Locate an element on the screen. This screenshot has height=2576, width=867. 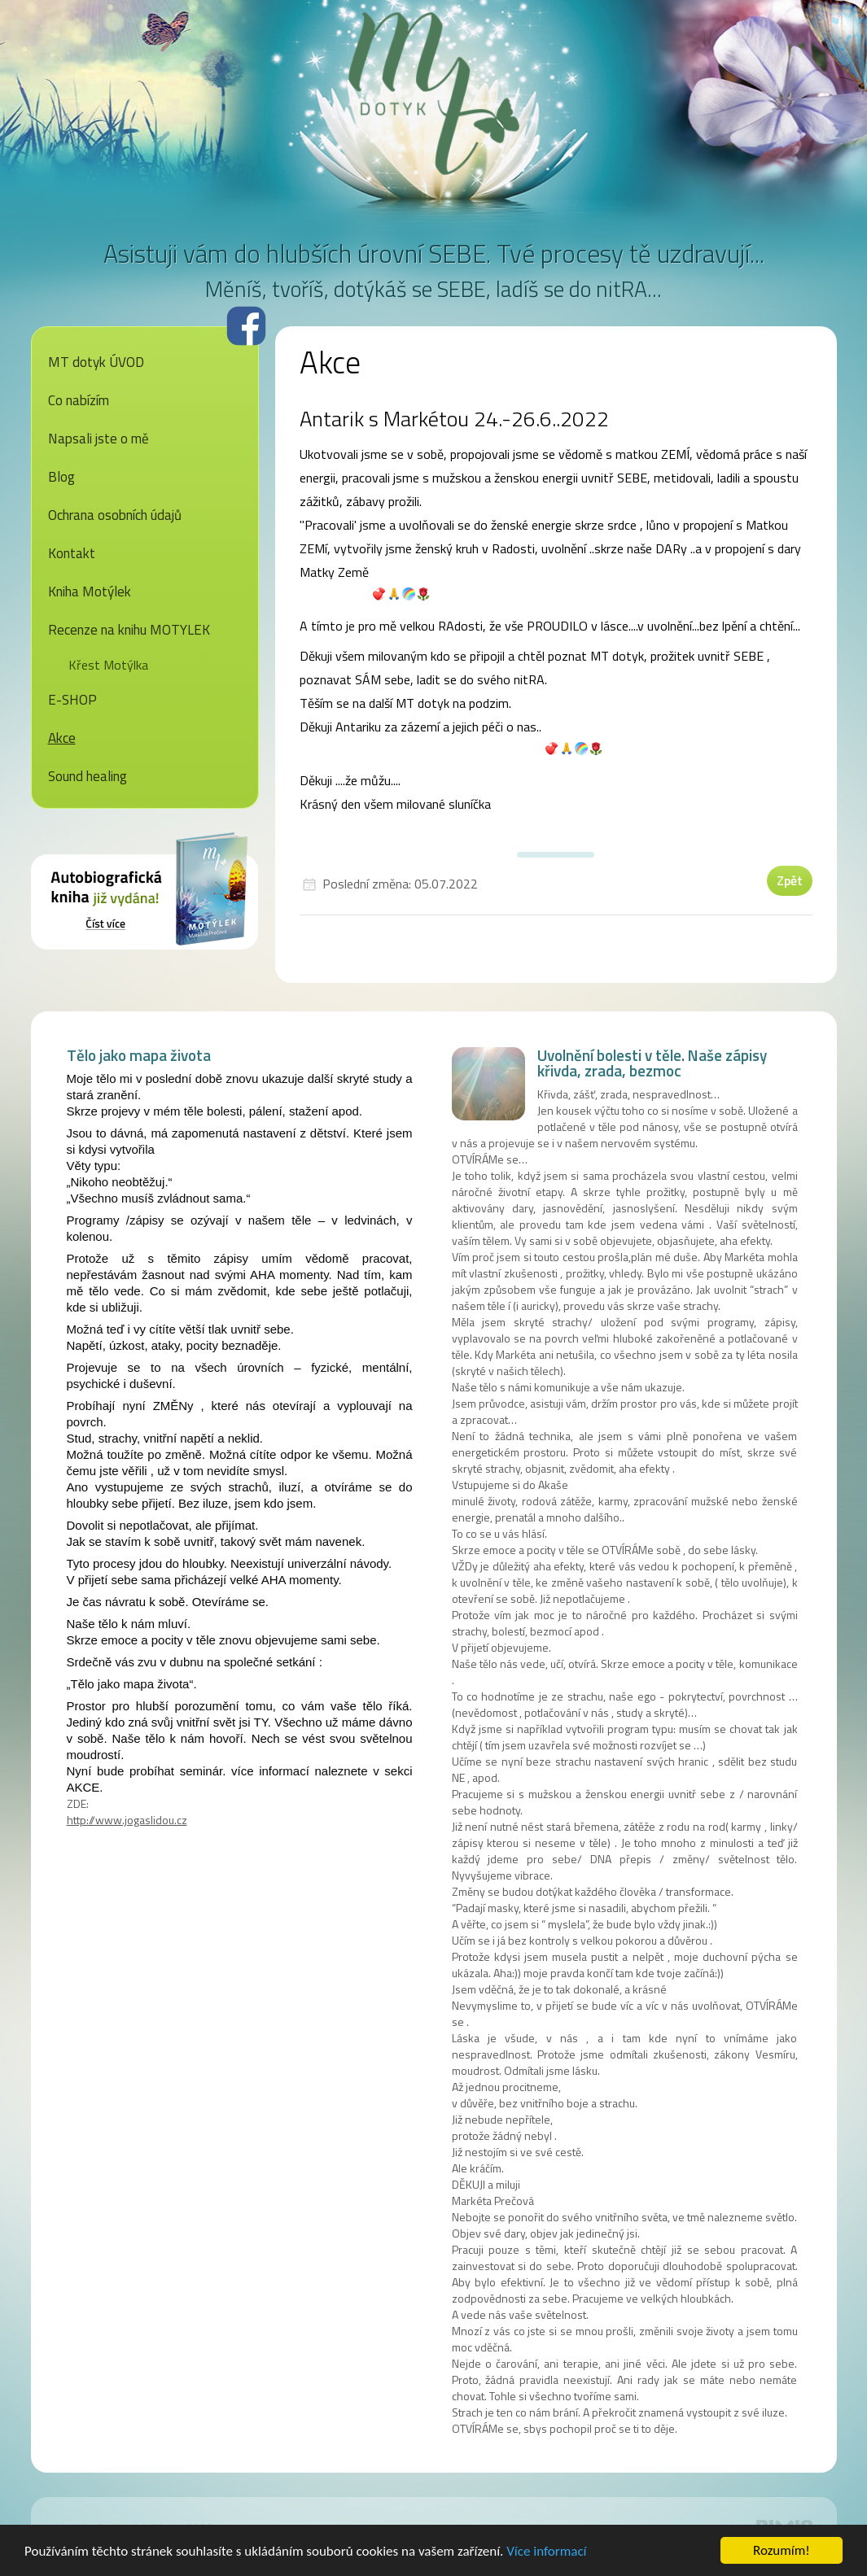
Ochrana osobních údajů is located at coordinates (115, 515).